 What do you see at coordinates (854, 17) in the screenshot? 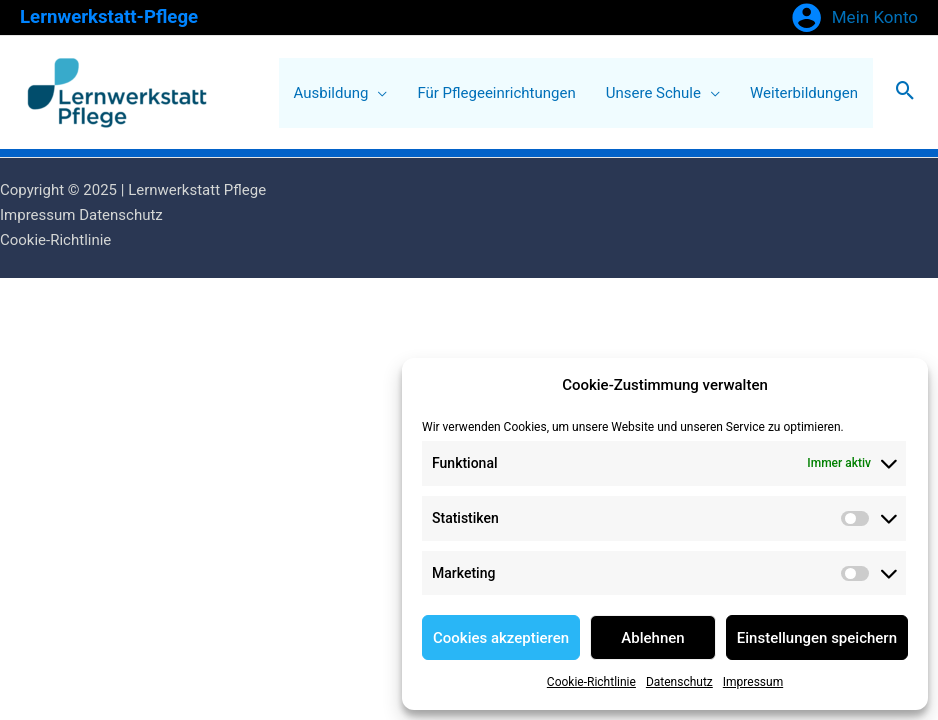
I see `[Link für das Konto-Icon]` at bounding box center [854, 17].